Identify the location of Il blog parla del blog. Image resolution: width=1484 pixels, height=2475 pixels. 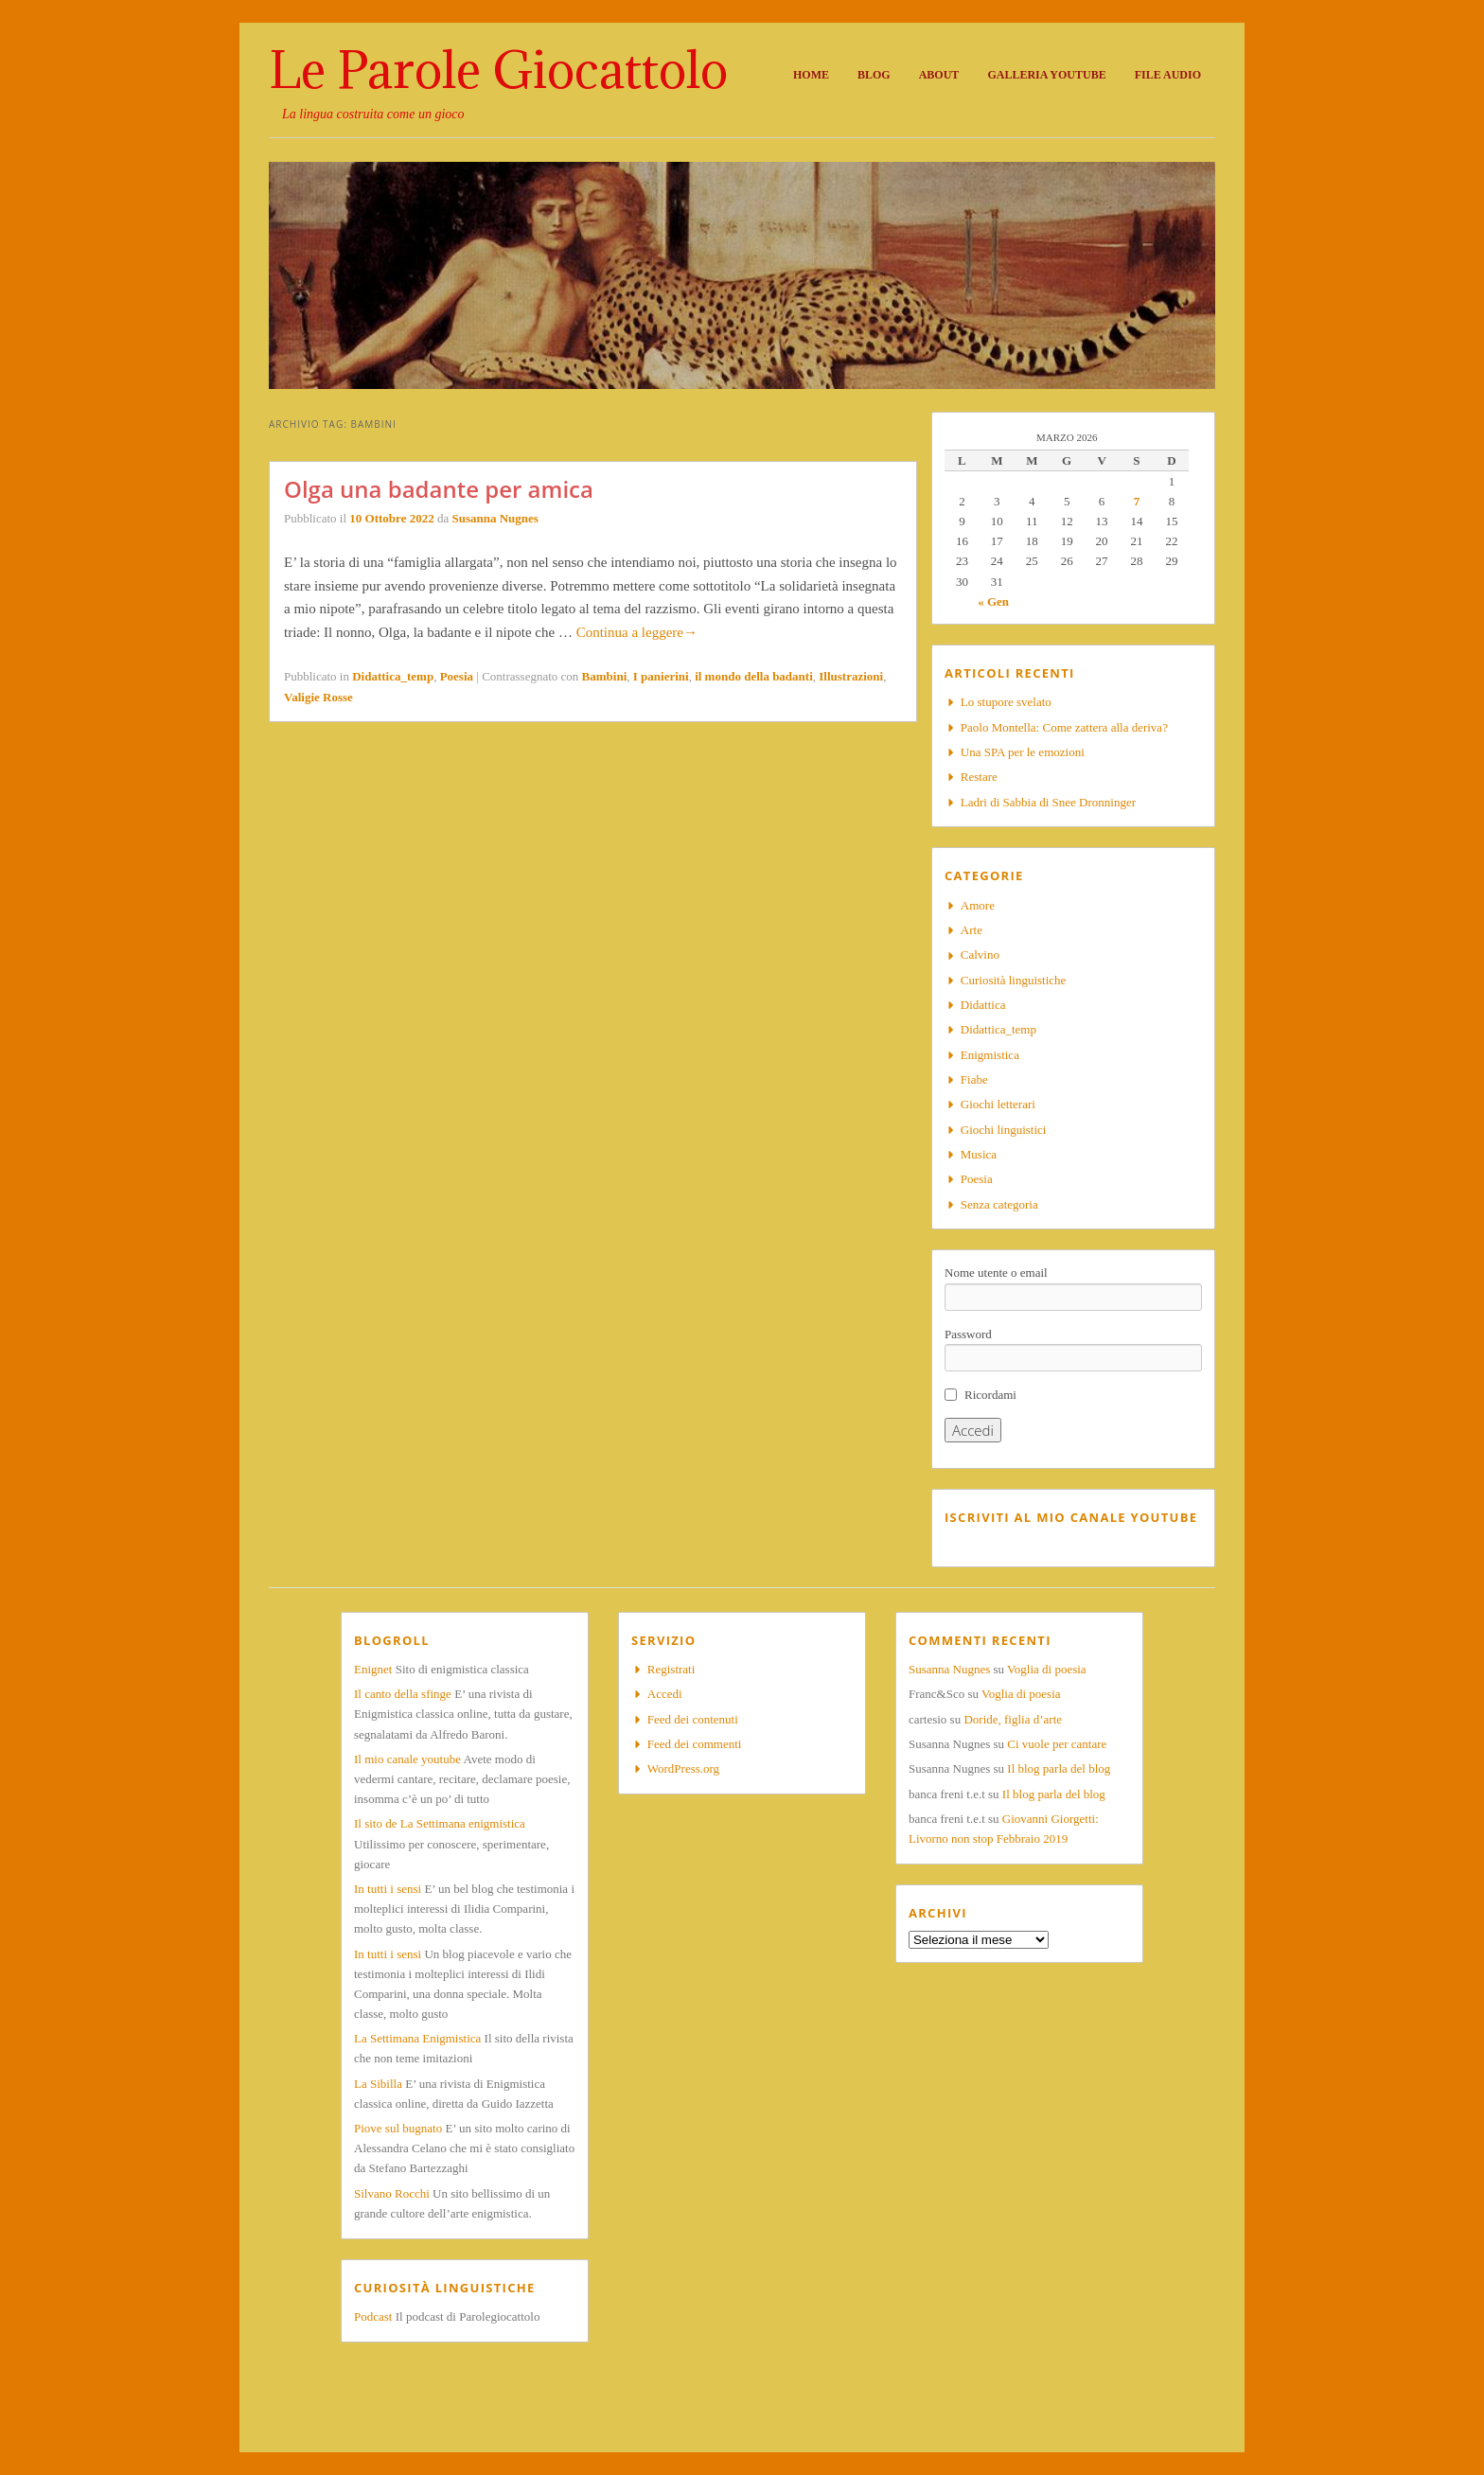
(1058, 1768).